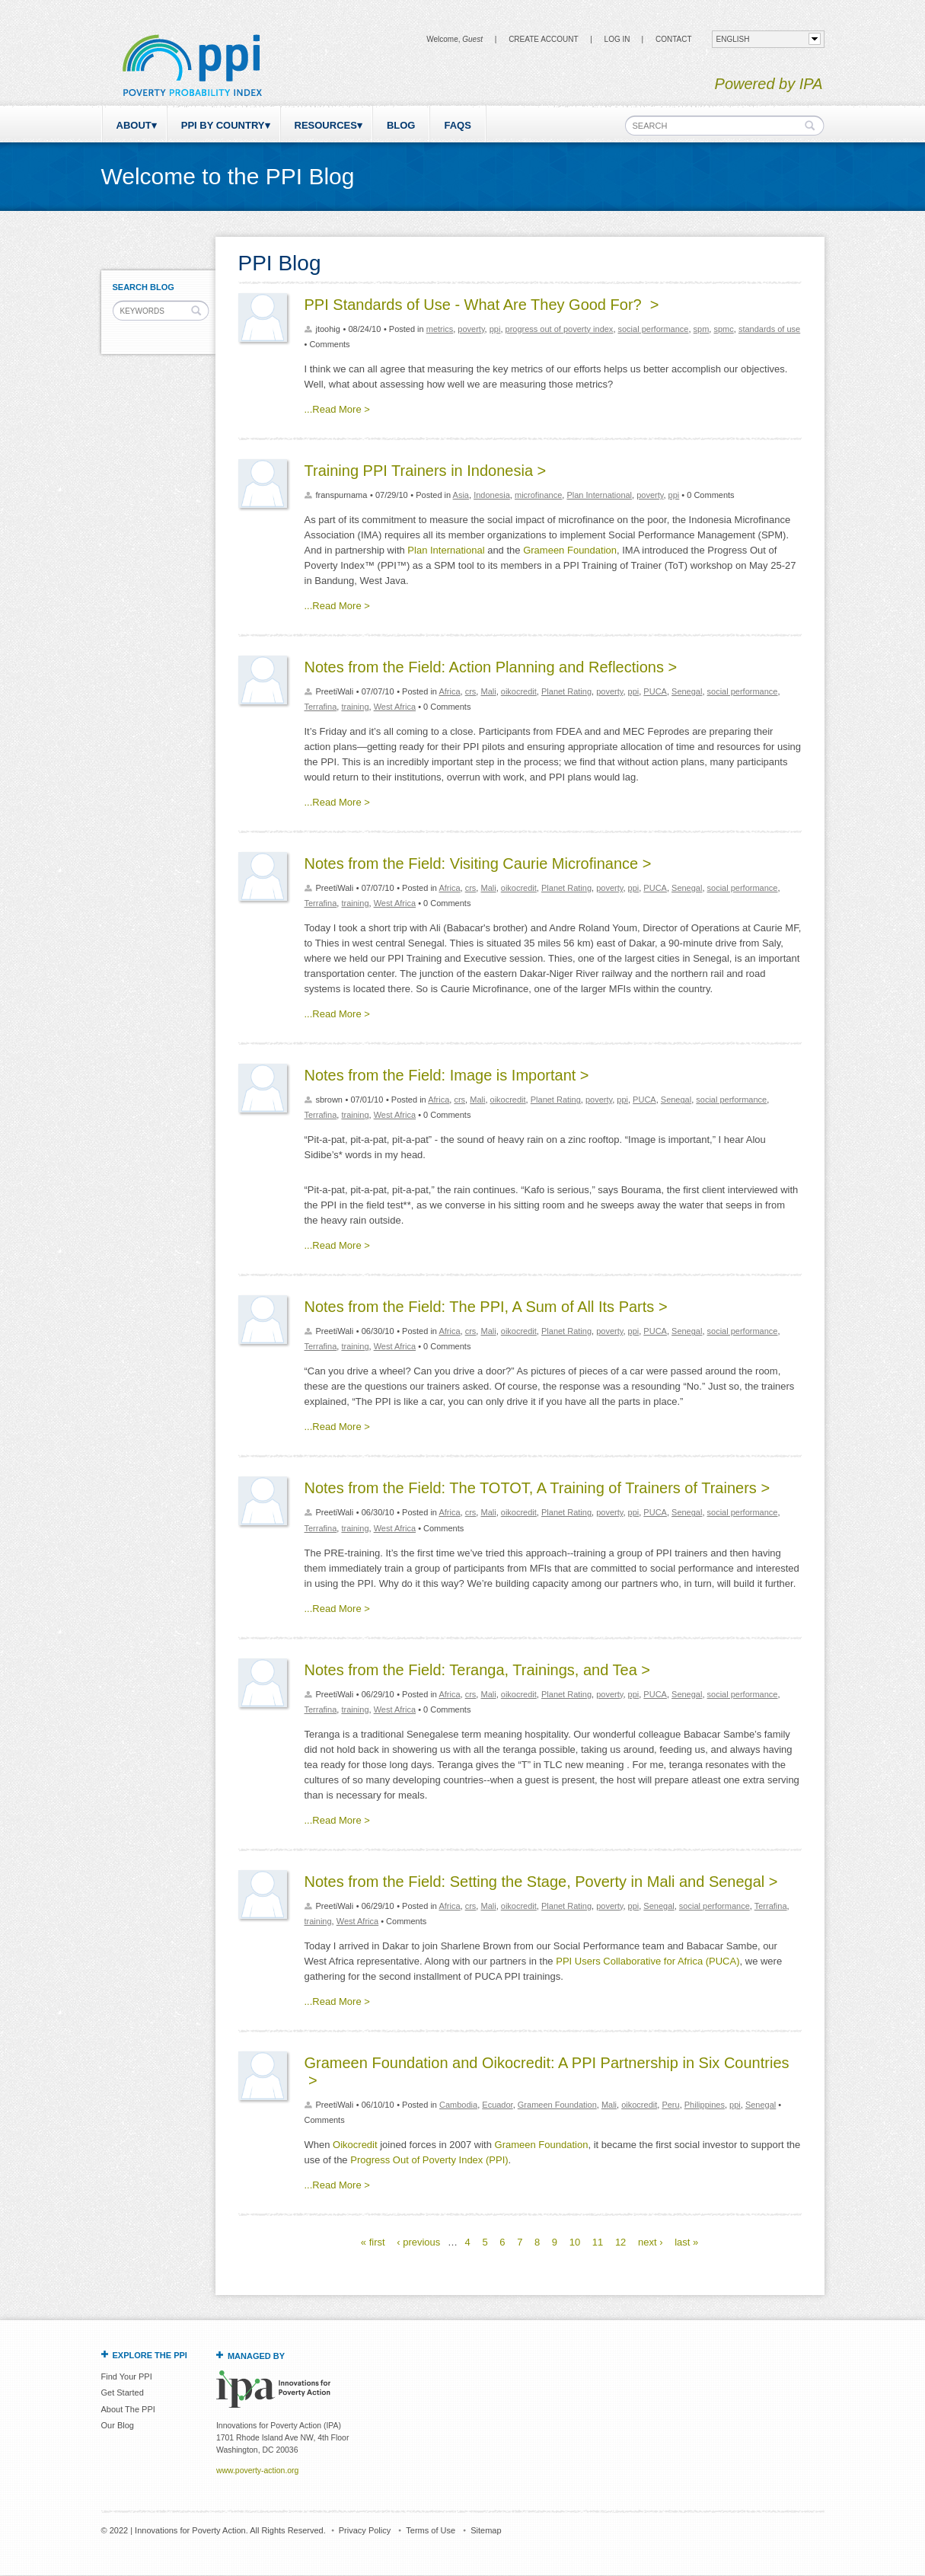 The height and width of the screenshot is (2576, 925). What do you see at coordinates (449, 691) in the screenshot?
I see `Africa` at bounding box center [449, 691].